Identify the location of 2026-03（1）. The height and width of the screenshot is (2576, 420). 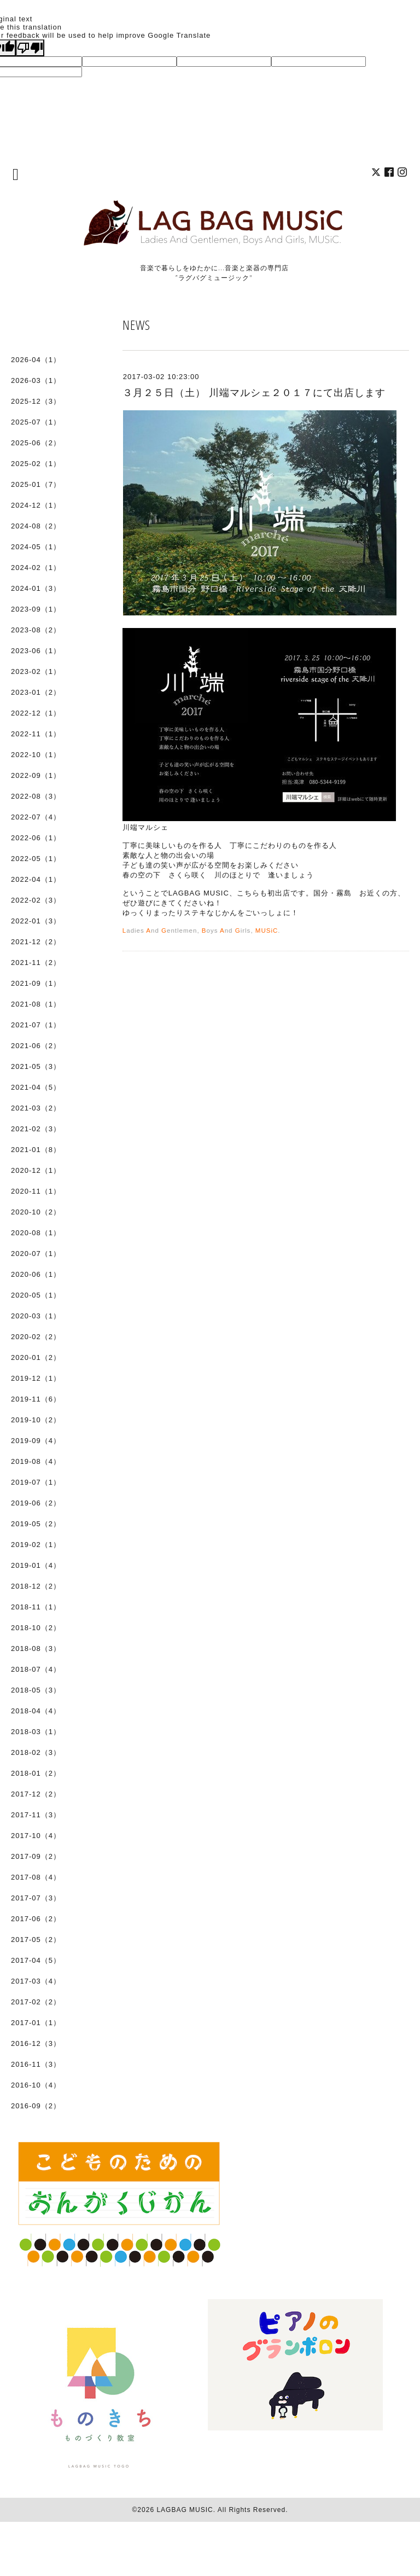
(36, 380).